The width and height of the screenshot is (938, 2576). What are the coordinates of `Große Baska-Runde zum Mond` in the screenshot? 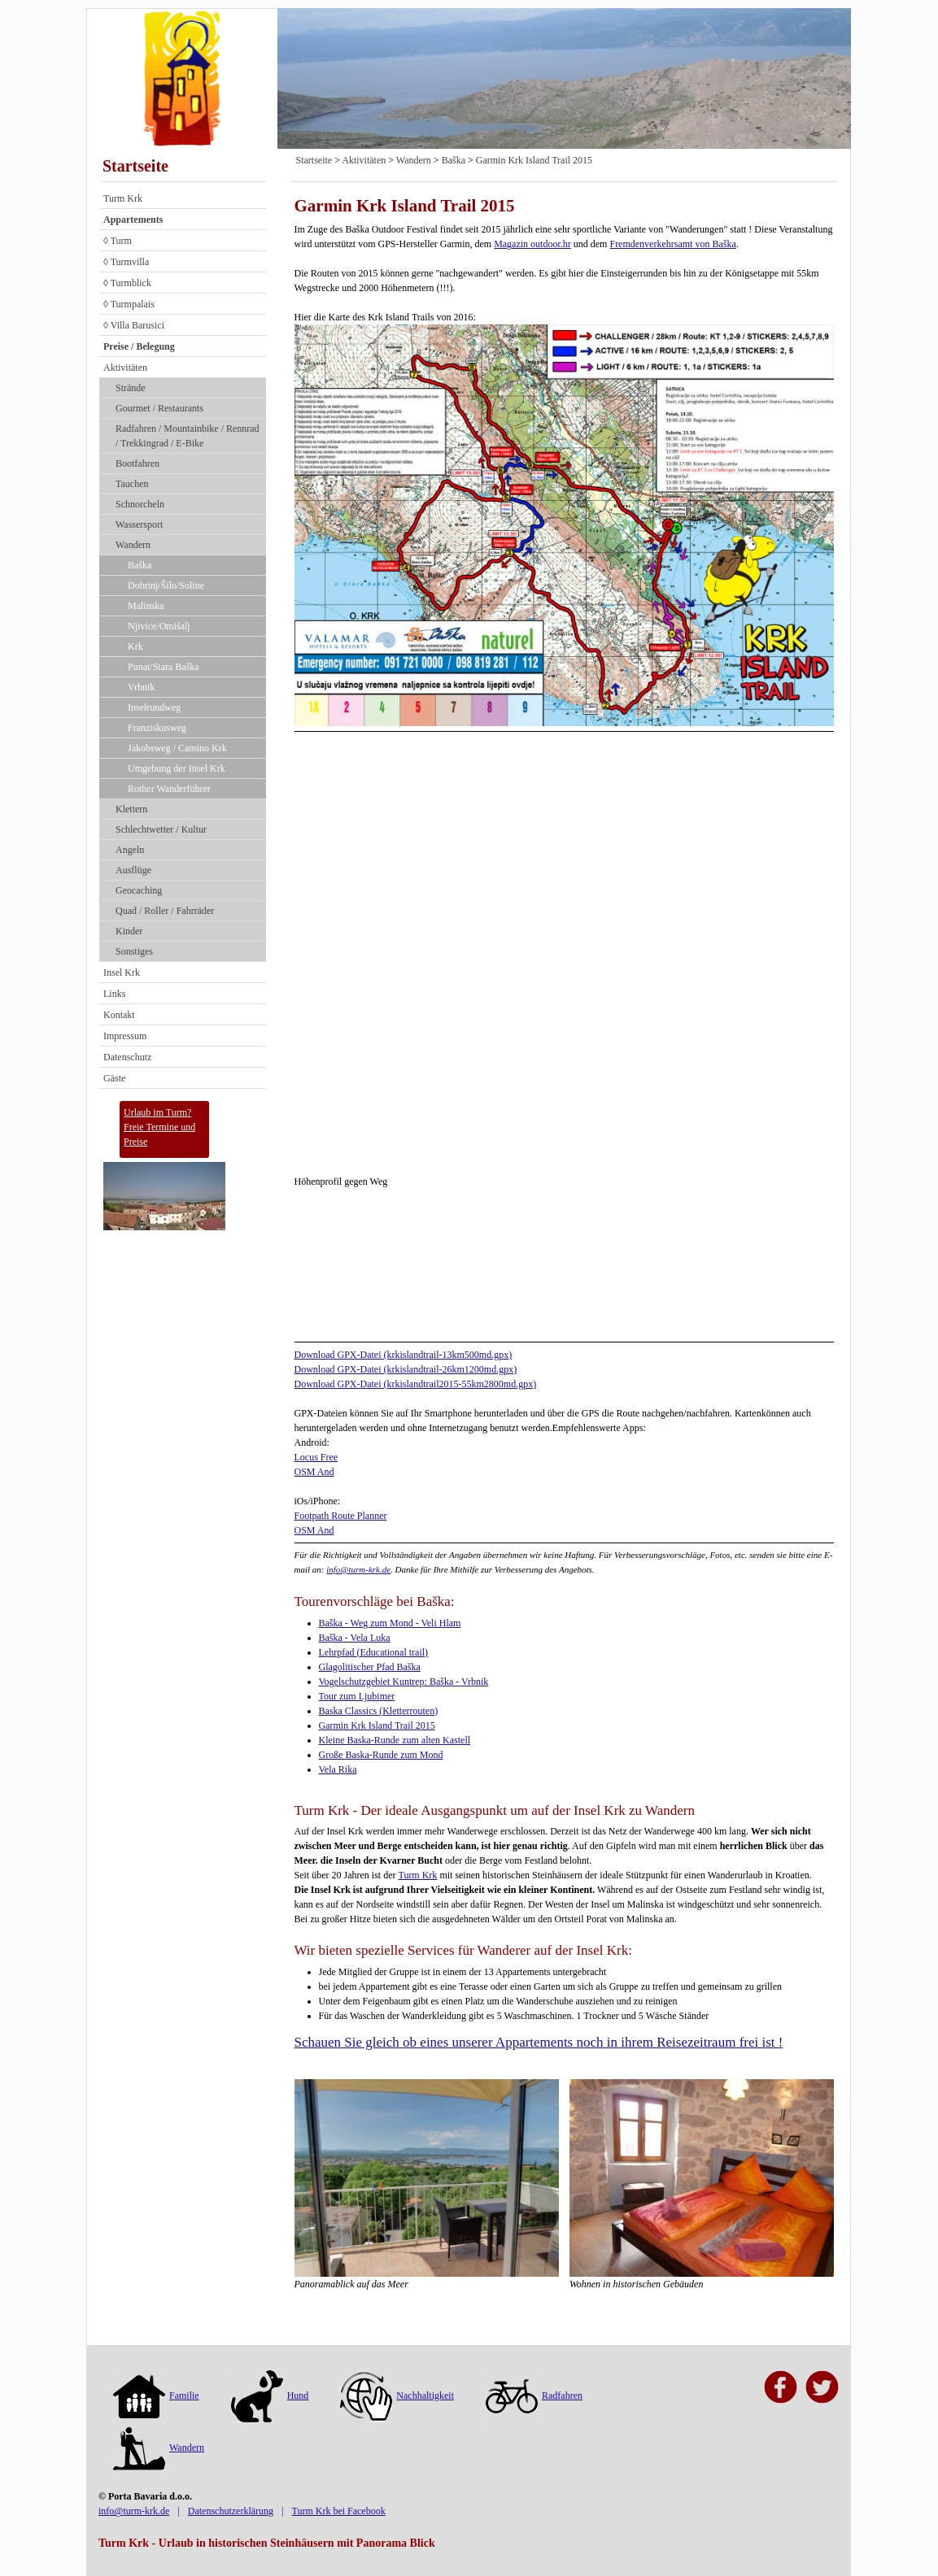 It's located at (381, 1754).